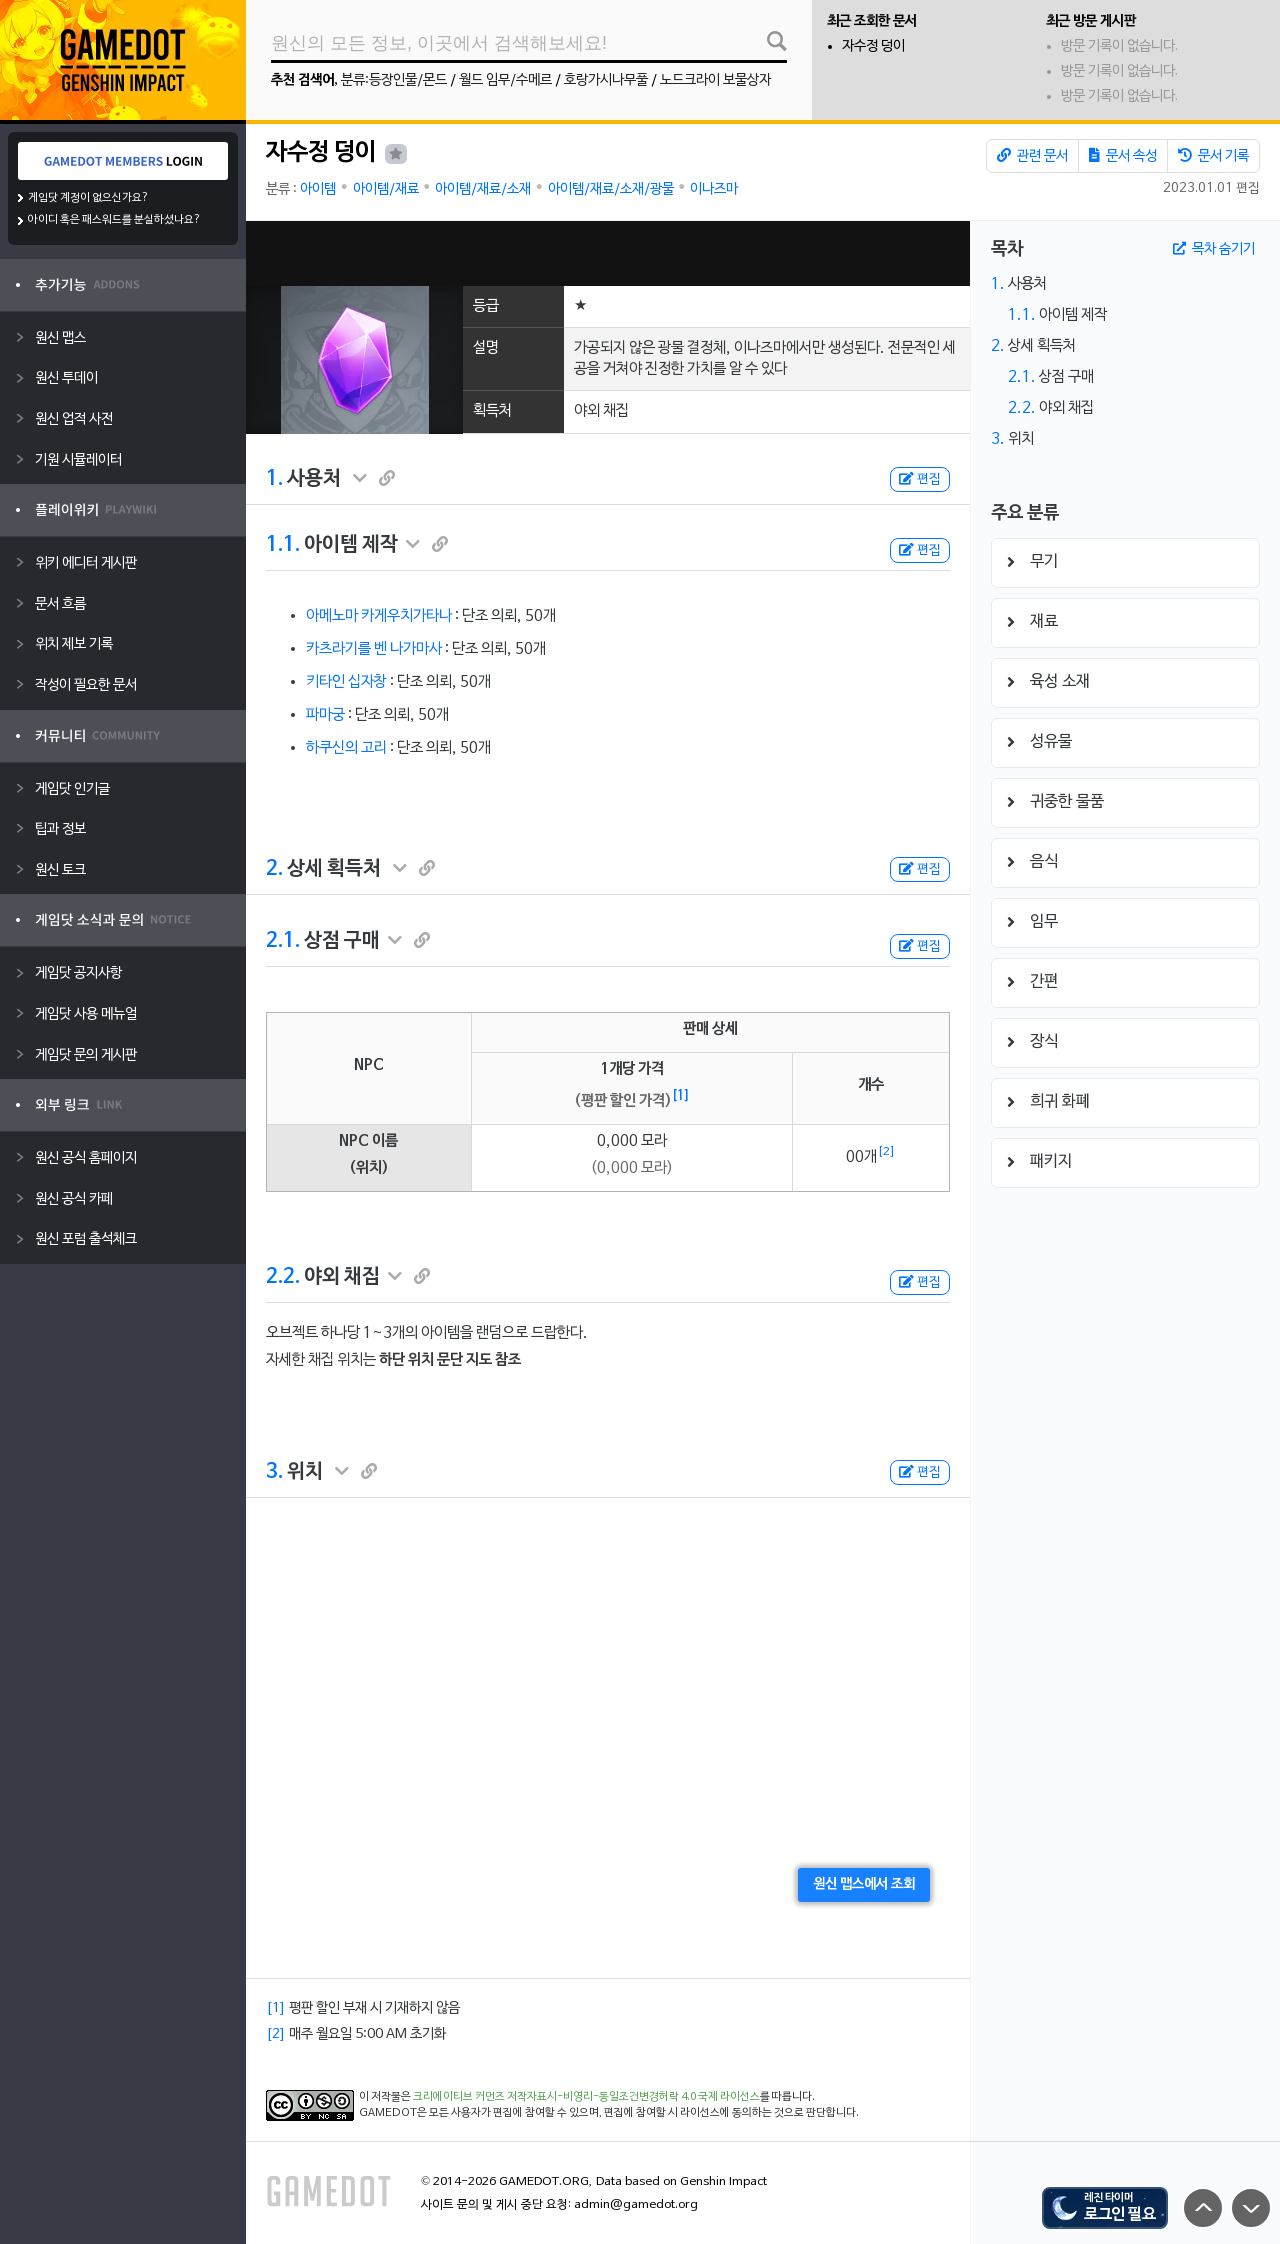  Describe the element at coordinates (318, 189) in the screenshot. I see `아이템` at that location.